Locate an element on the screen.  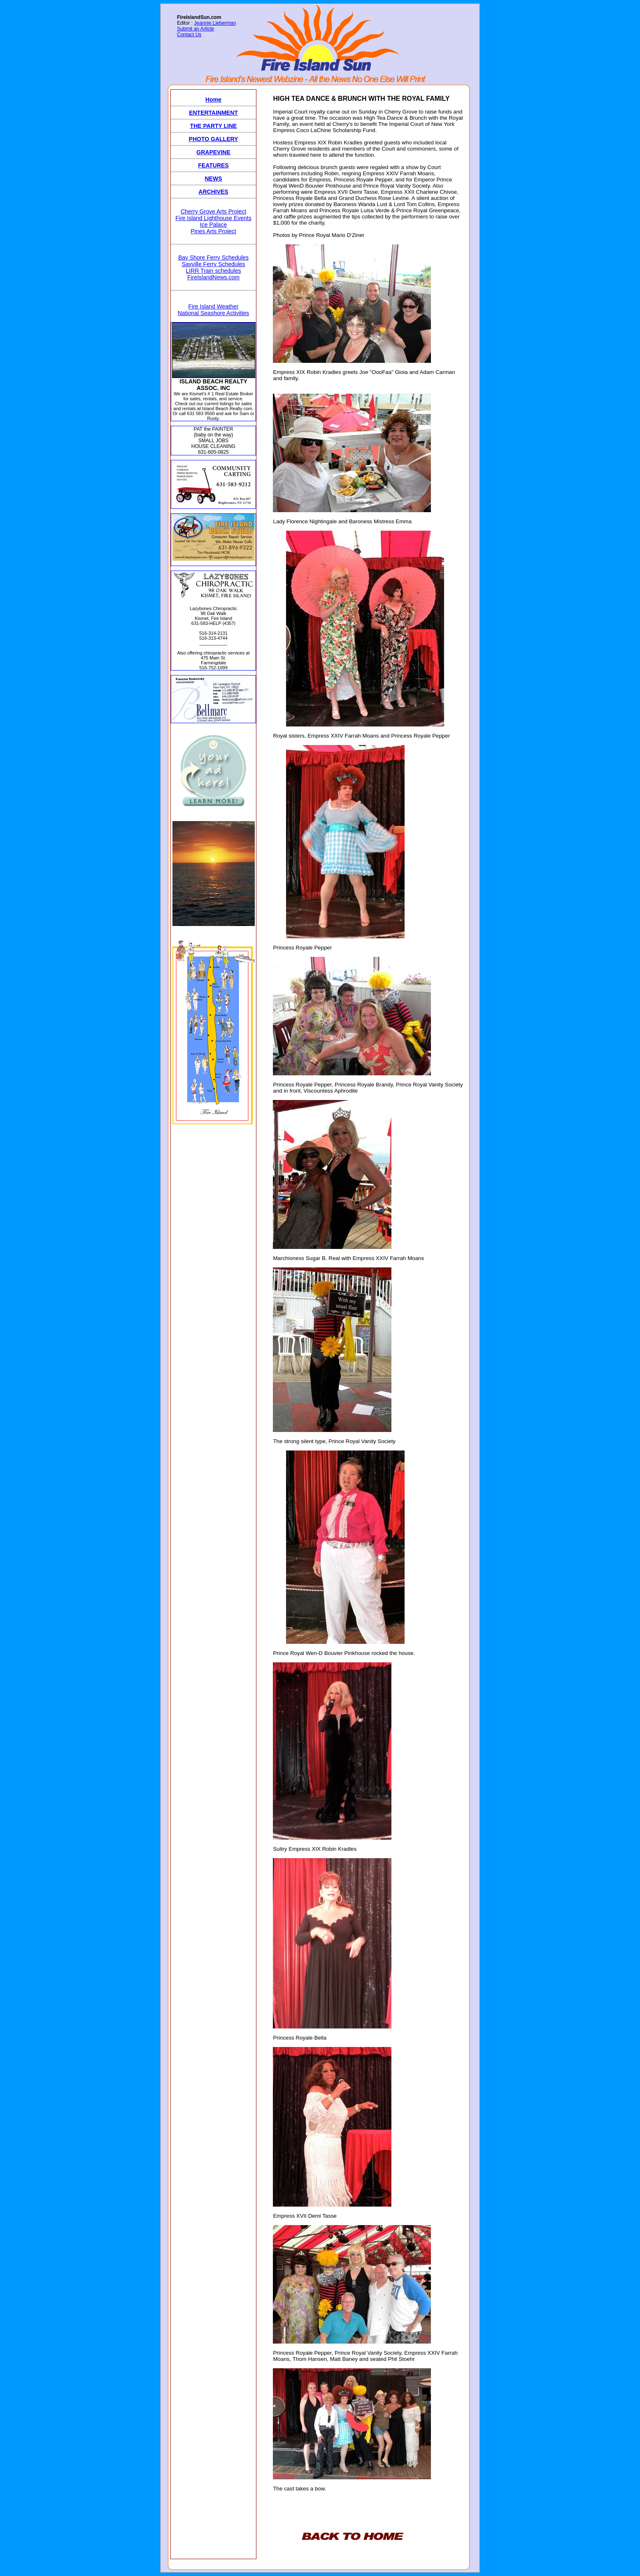
ENTERTAINMENT is located at coordinates (213, 112).